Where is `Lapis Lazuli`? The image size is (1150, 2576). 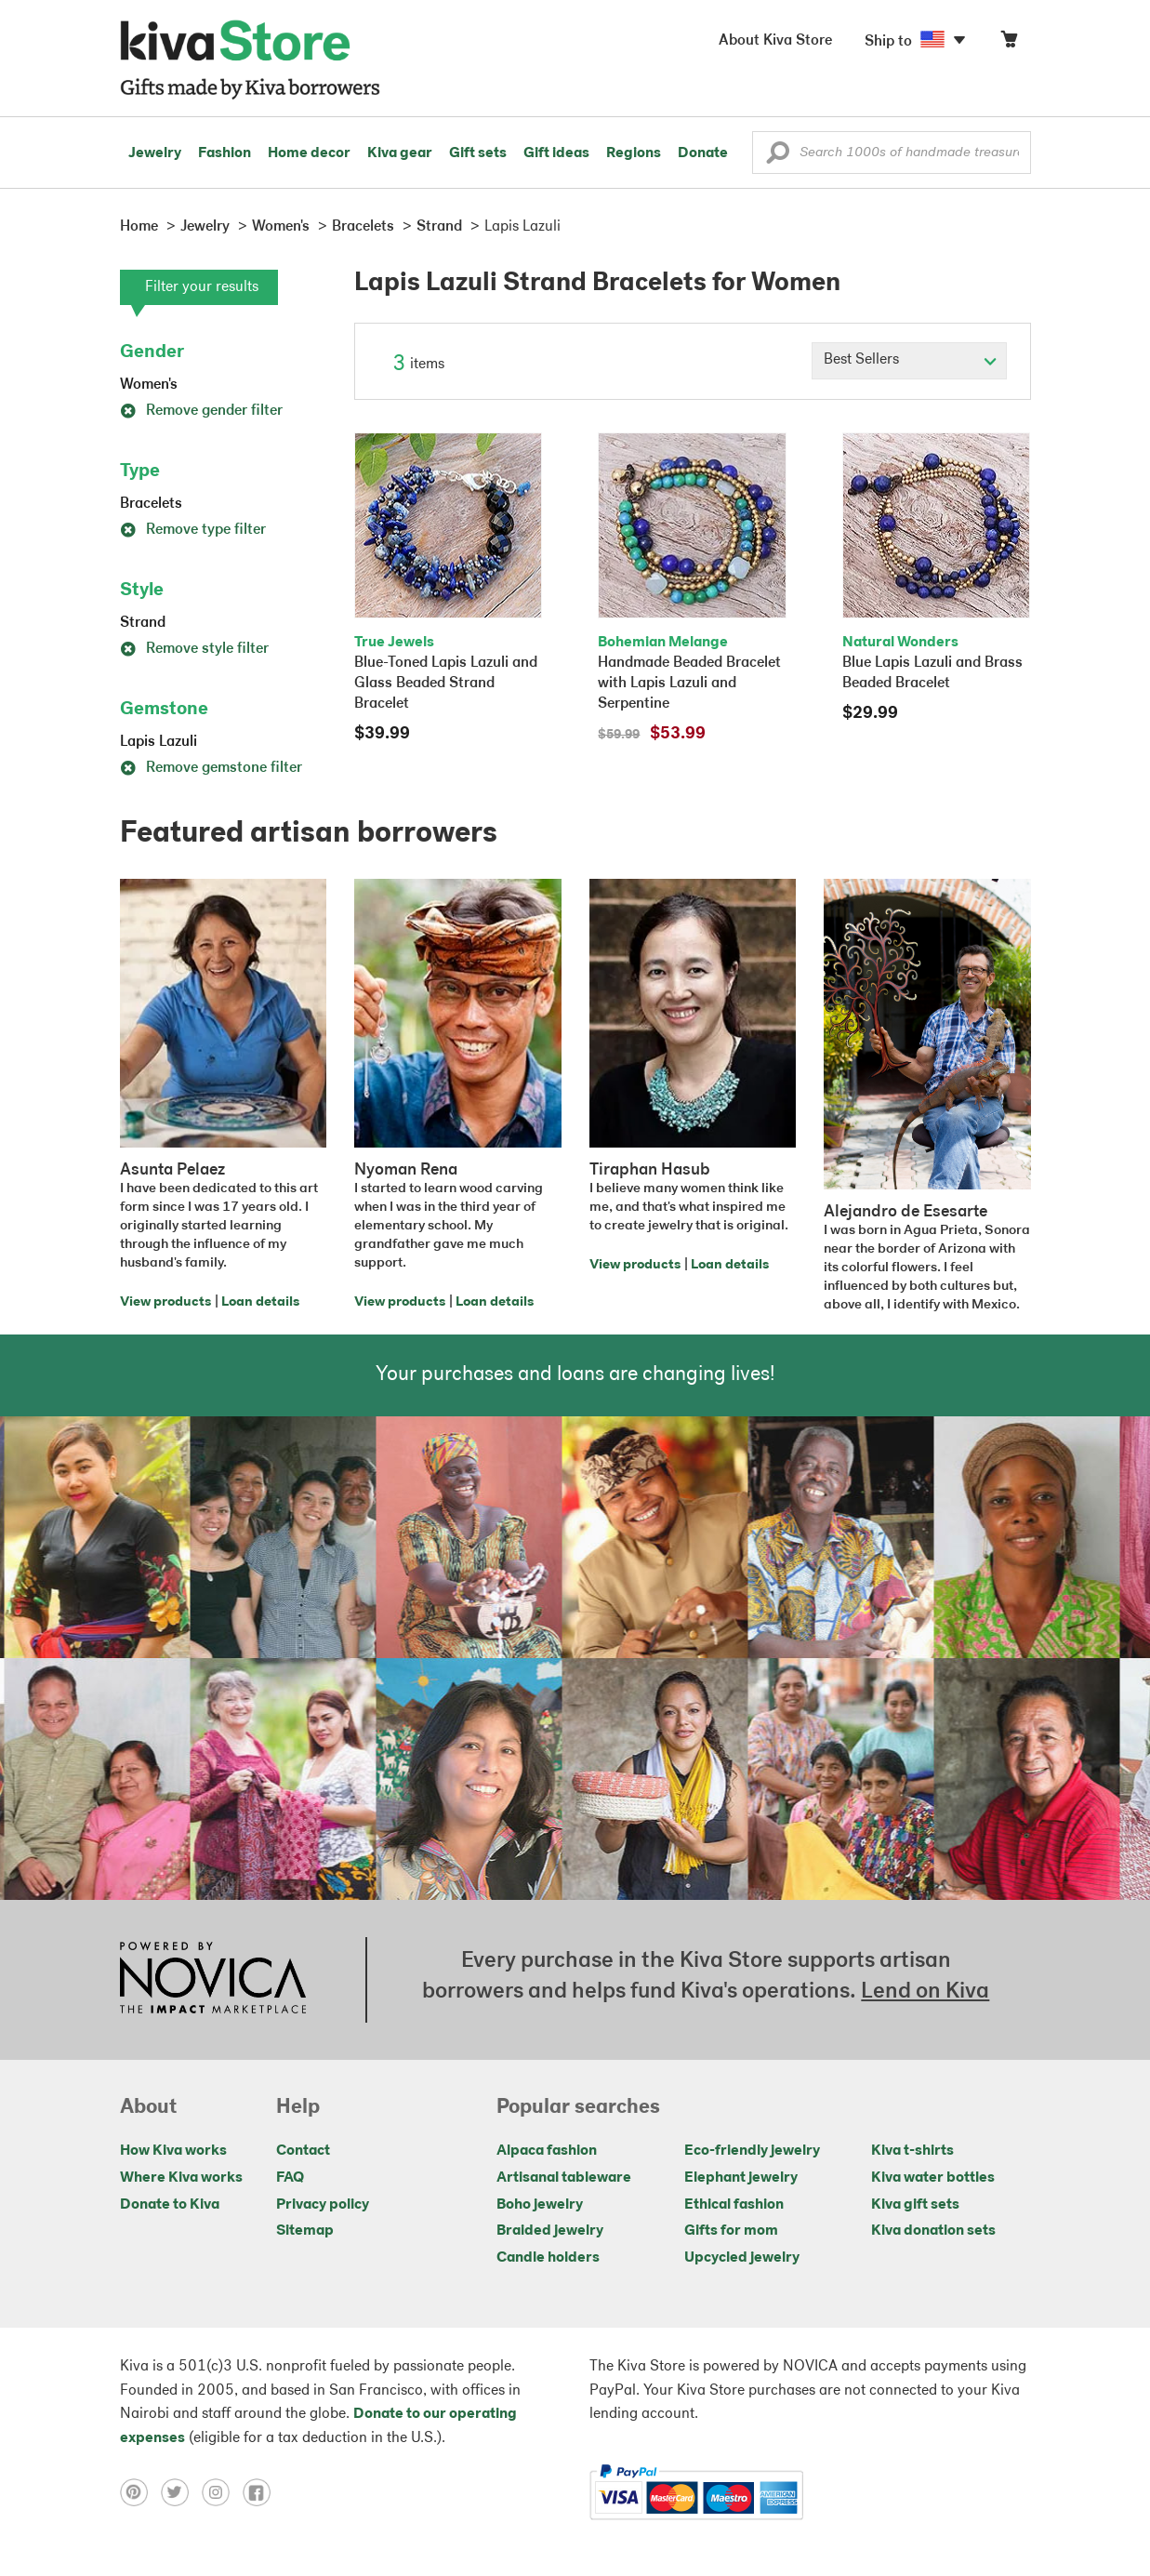
Lapis Lazuli is located at coordinates (158, 742).